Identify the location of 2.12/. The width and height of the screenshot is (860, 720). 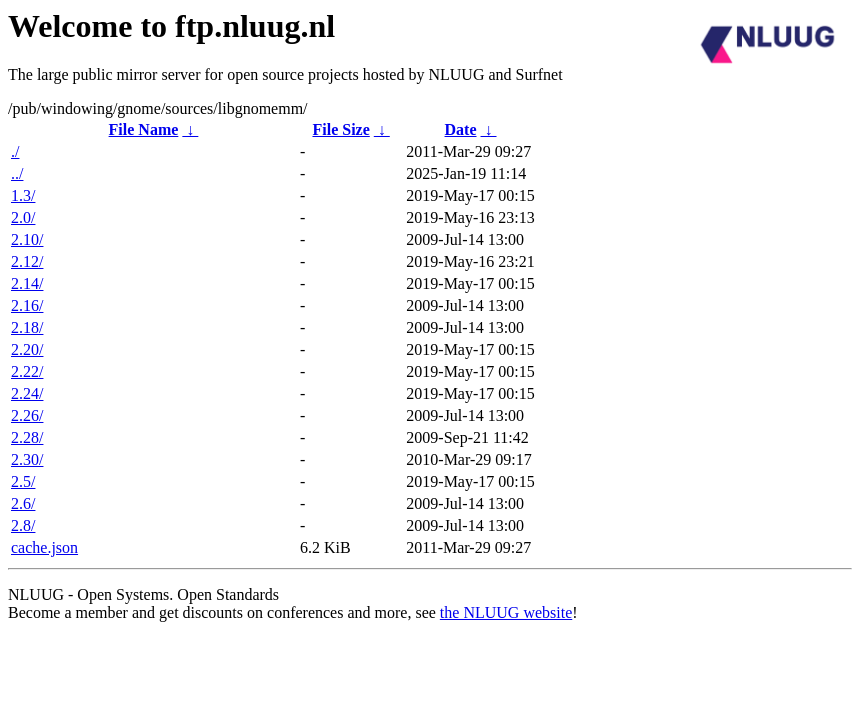
(27, 261).